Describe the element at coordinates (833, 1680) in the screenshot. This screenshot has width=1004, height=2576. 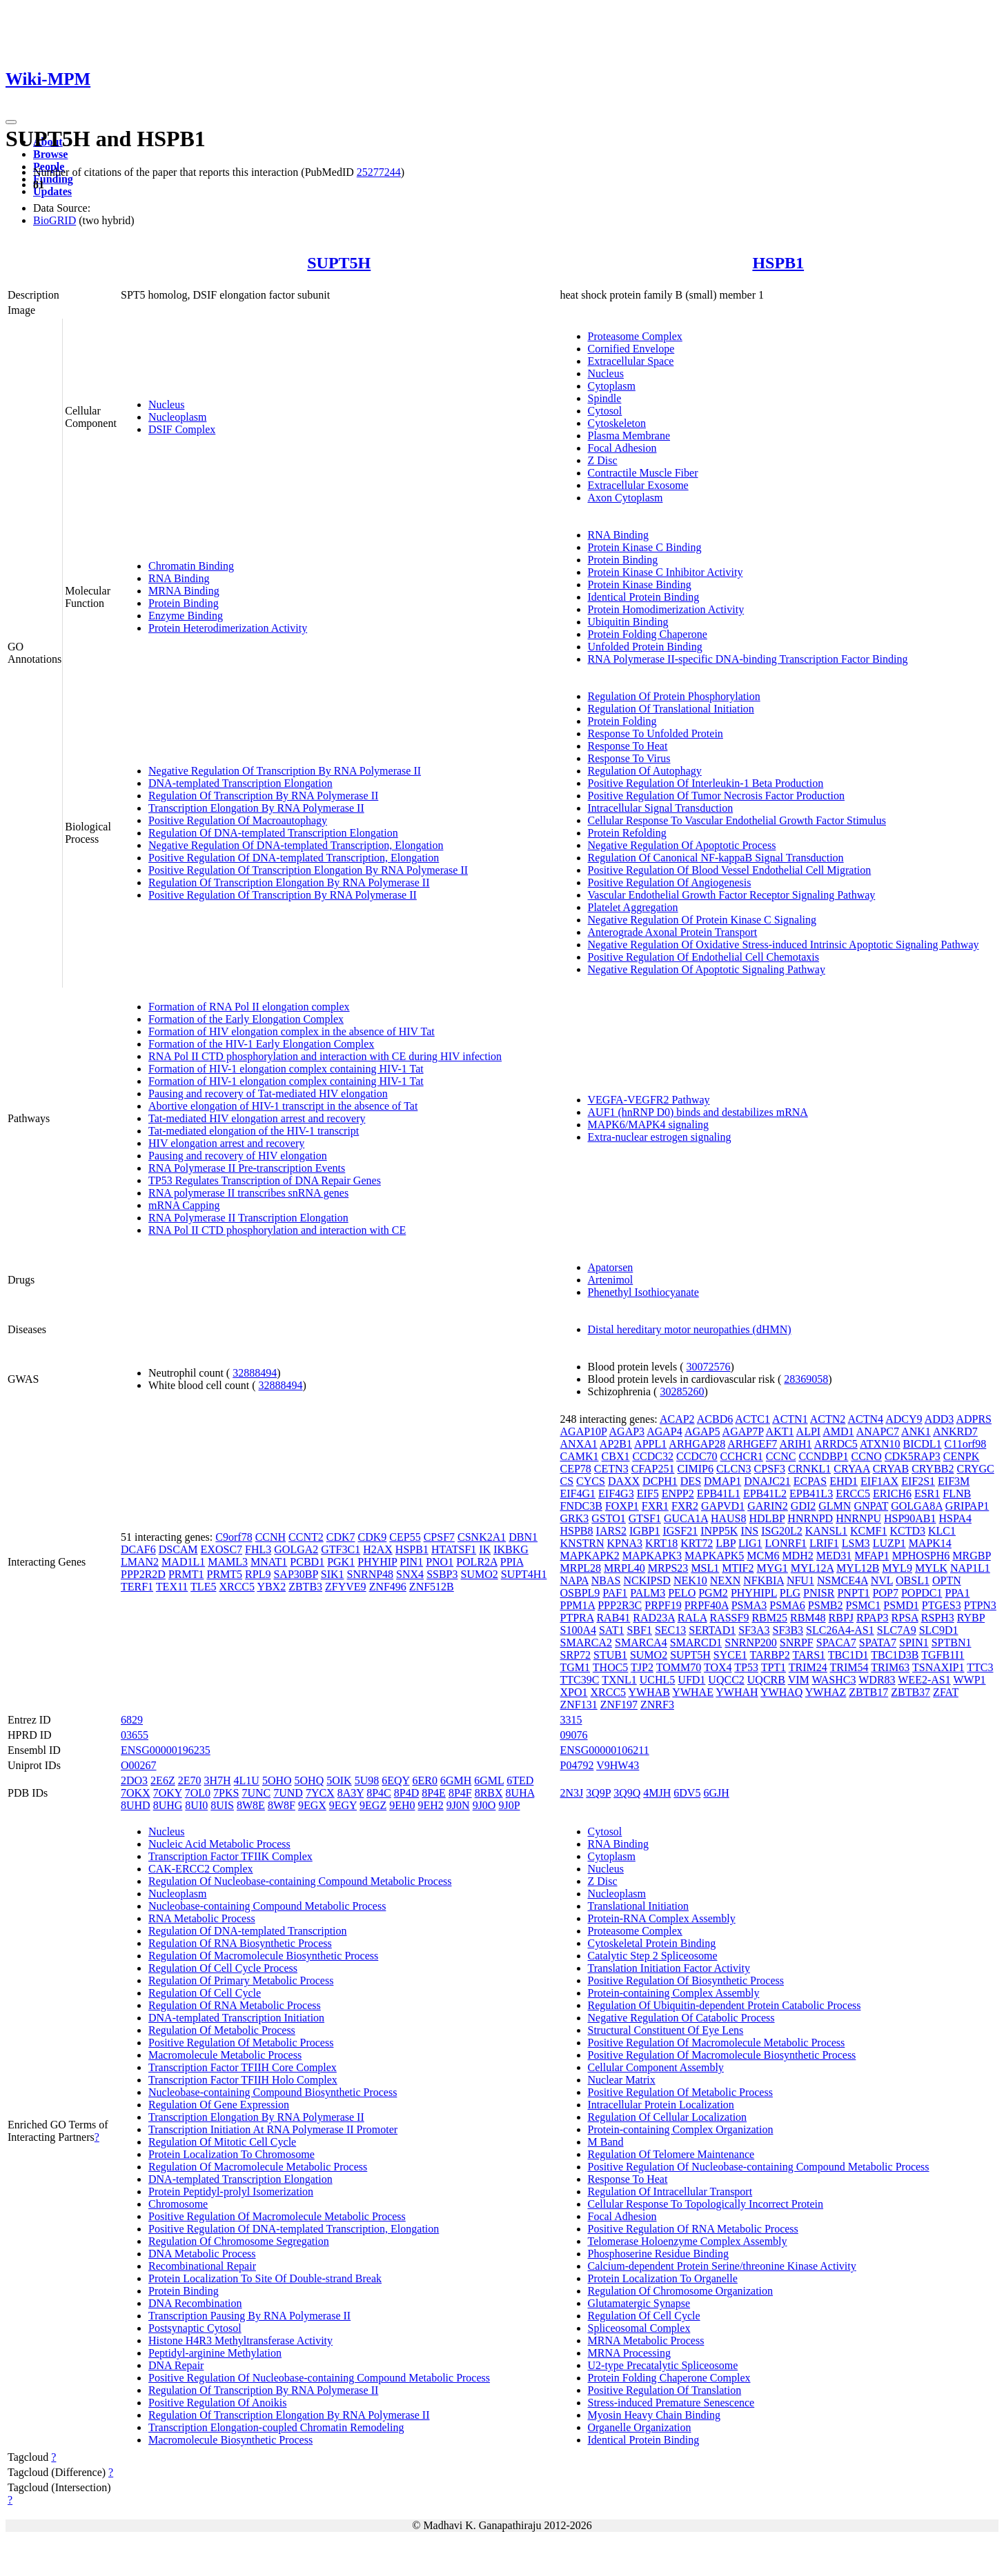
I see `WASHC3` at that location.